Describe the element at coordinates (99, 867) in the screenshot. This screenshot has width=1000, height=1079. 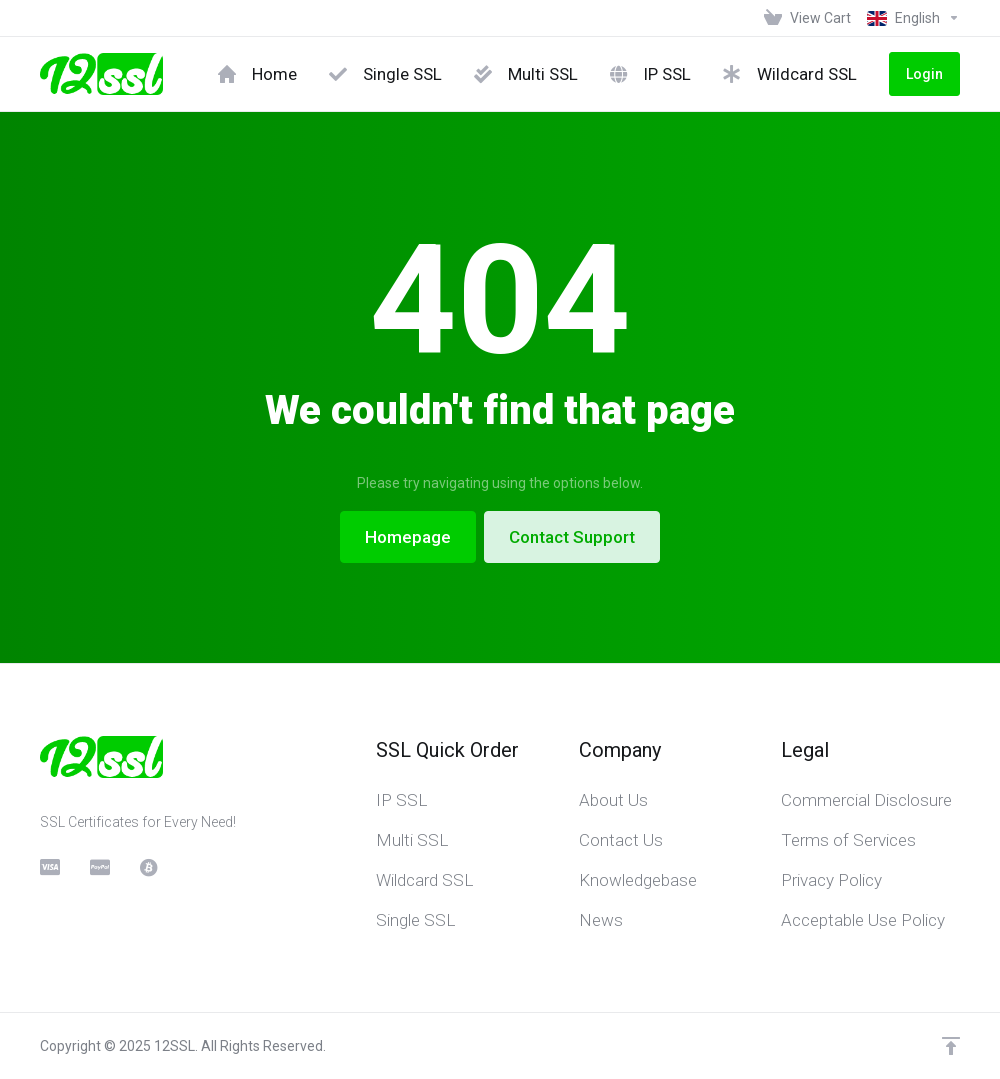
I see `[PayPal]` at that location.